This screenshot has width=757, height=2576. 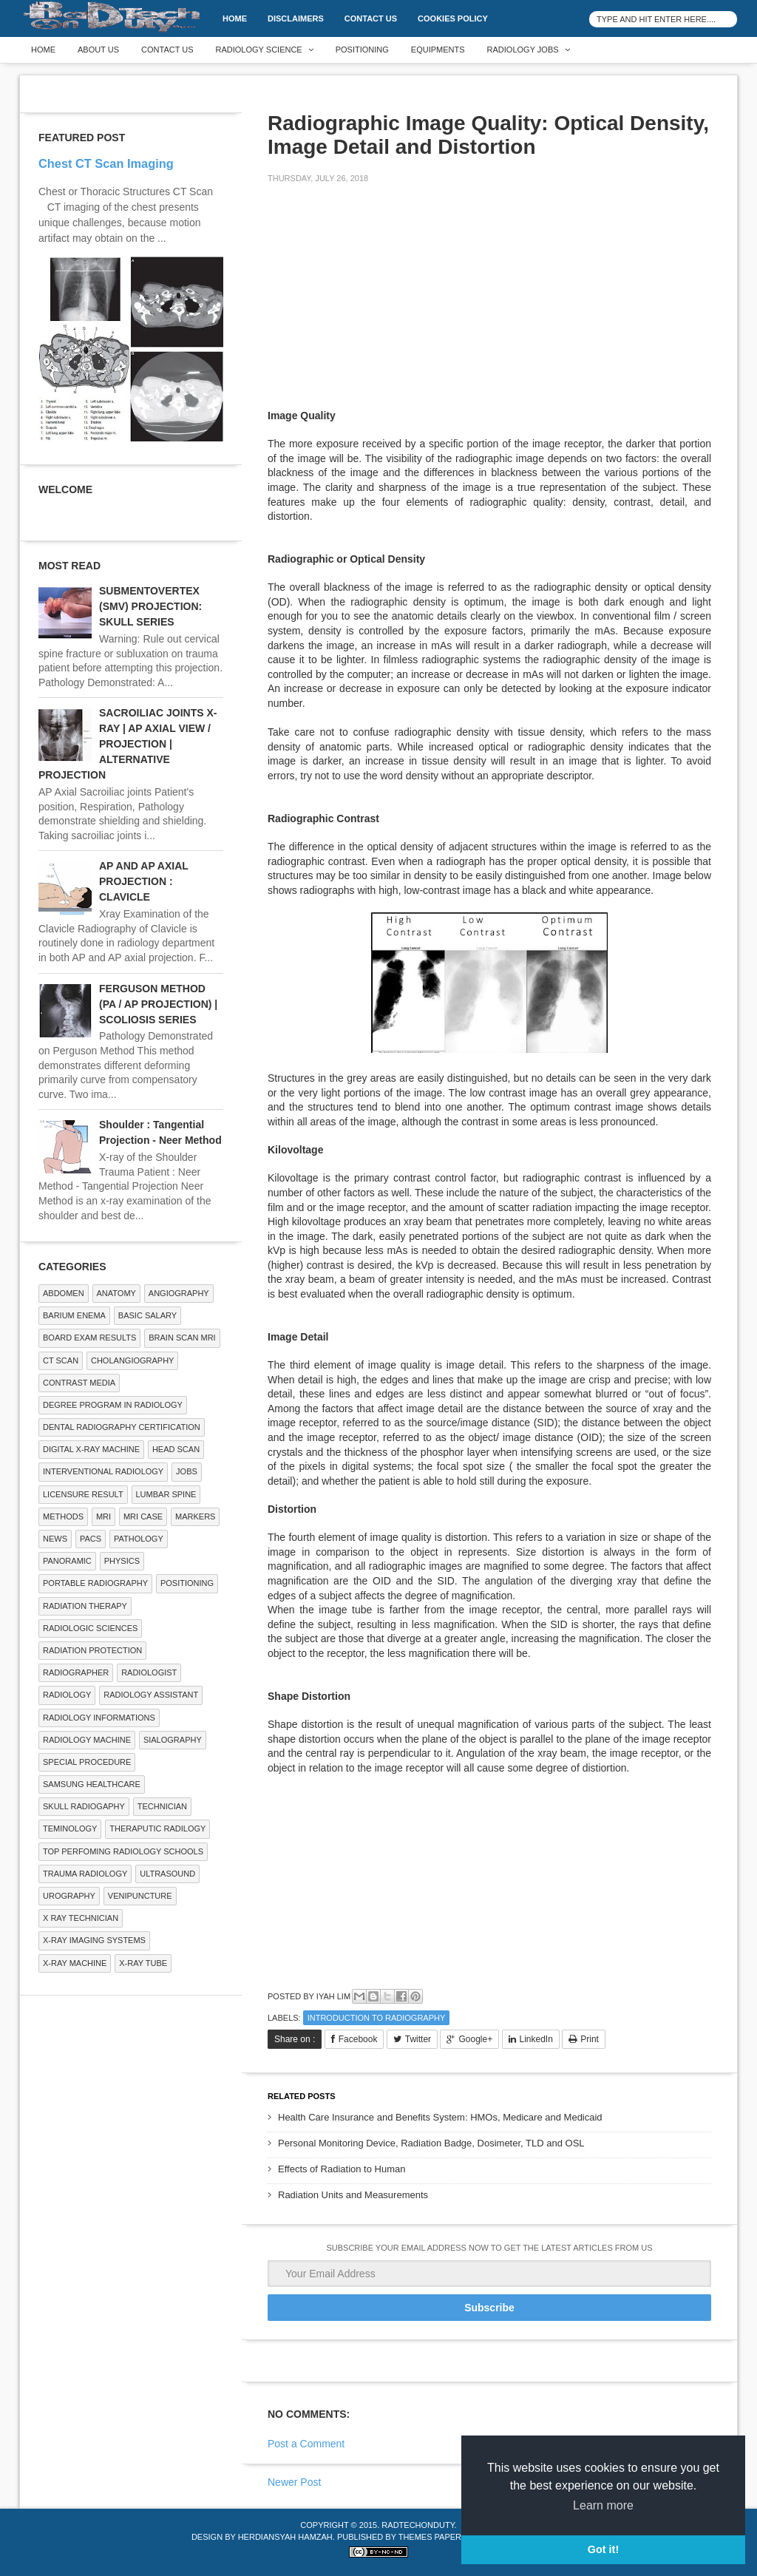 I want to click on PATHOLOGY, so click(x=138, y=1538).